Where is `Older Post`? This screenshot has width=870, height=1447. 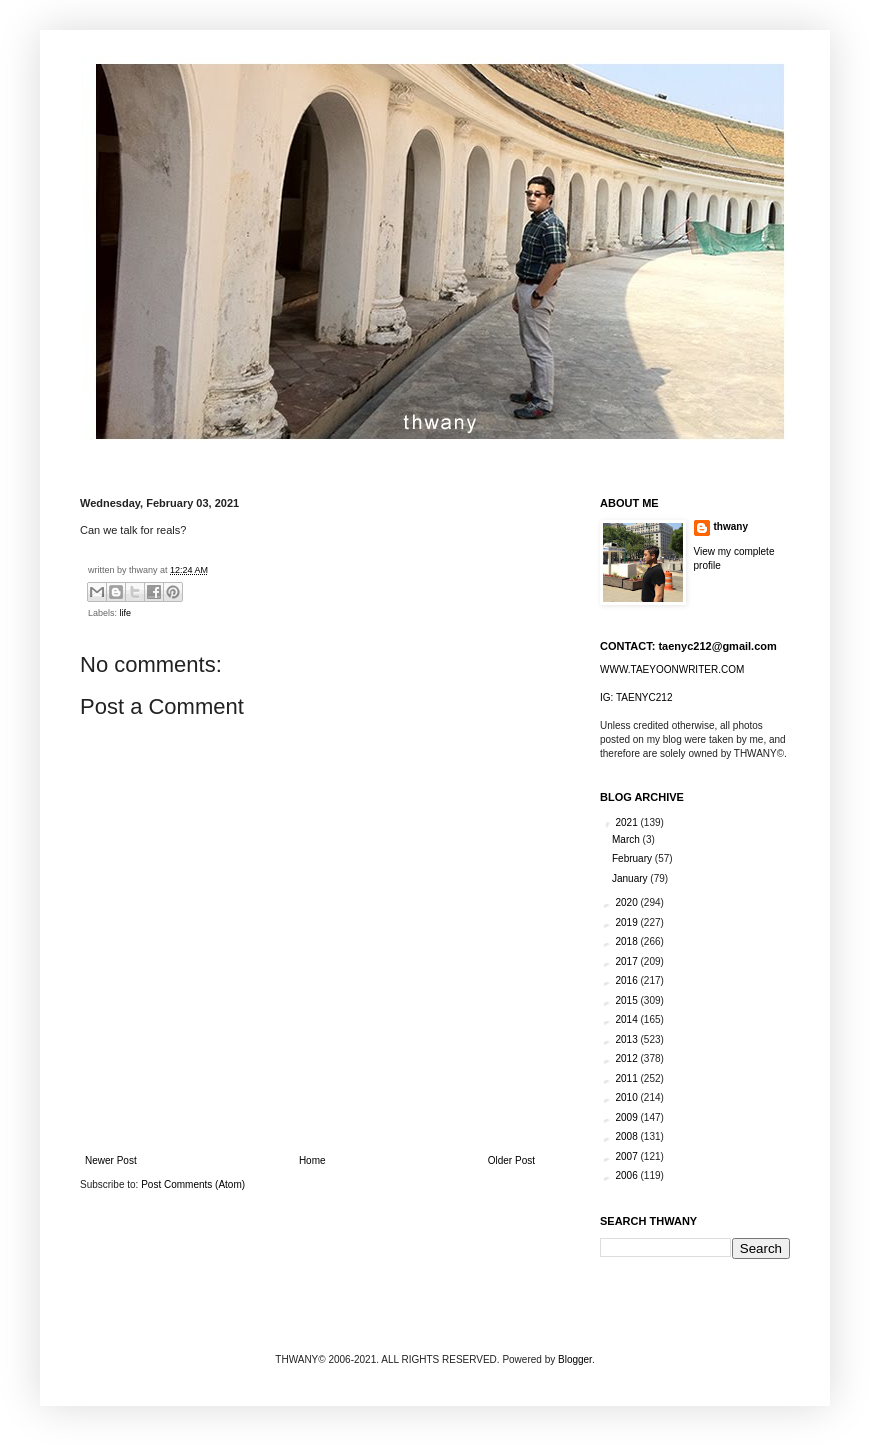
Older Post is located at coordinates (511, 1160).